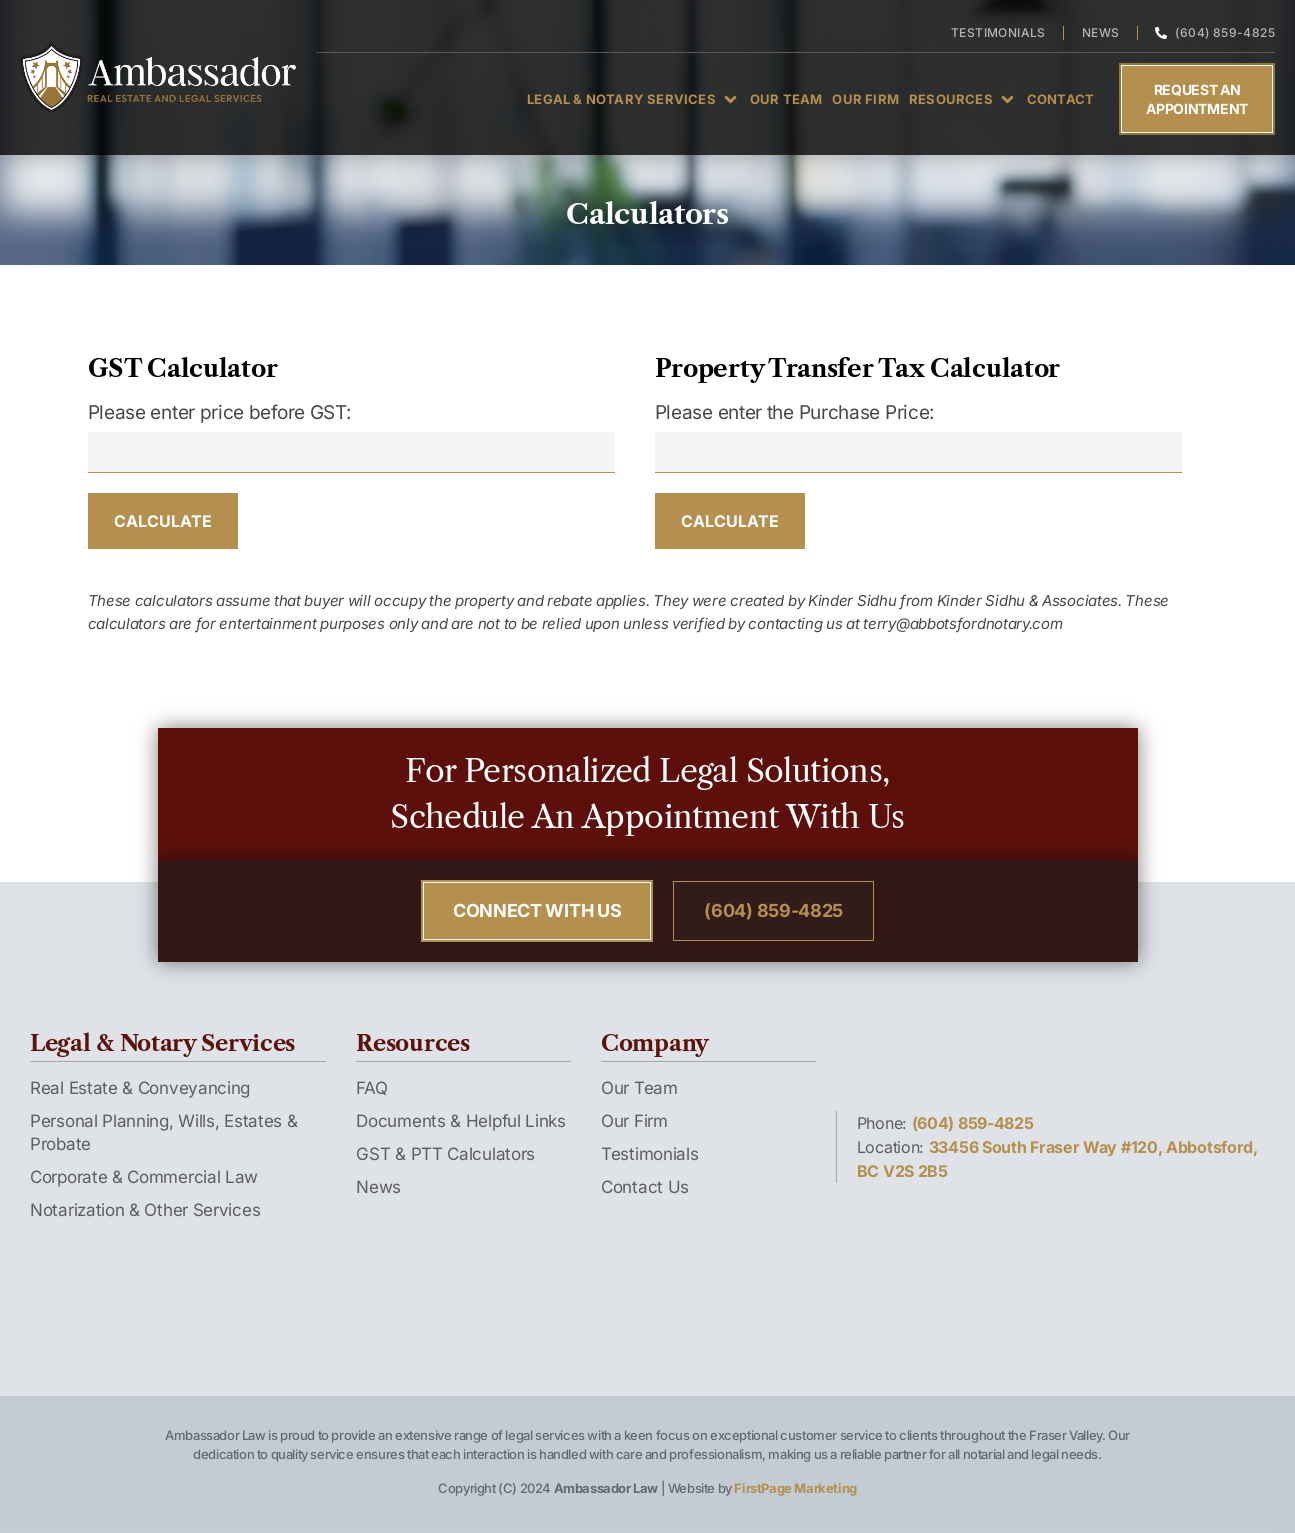 Image resolution: width=1295 pixels, height=1533 pixels. Describe the element at coordinates (219, 412) in the screenshot. I see `Please enter price before GST:` at that location.